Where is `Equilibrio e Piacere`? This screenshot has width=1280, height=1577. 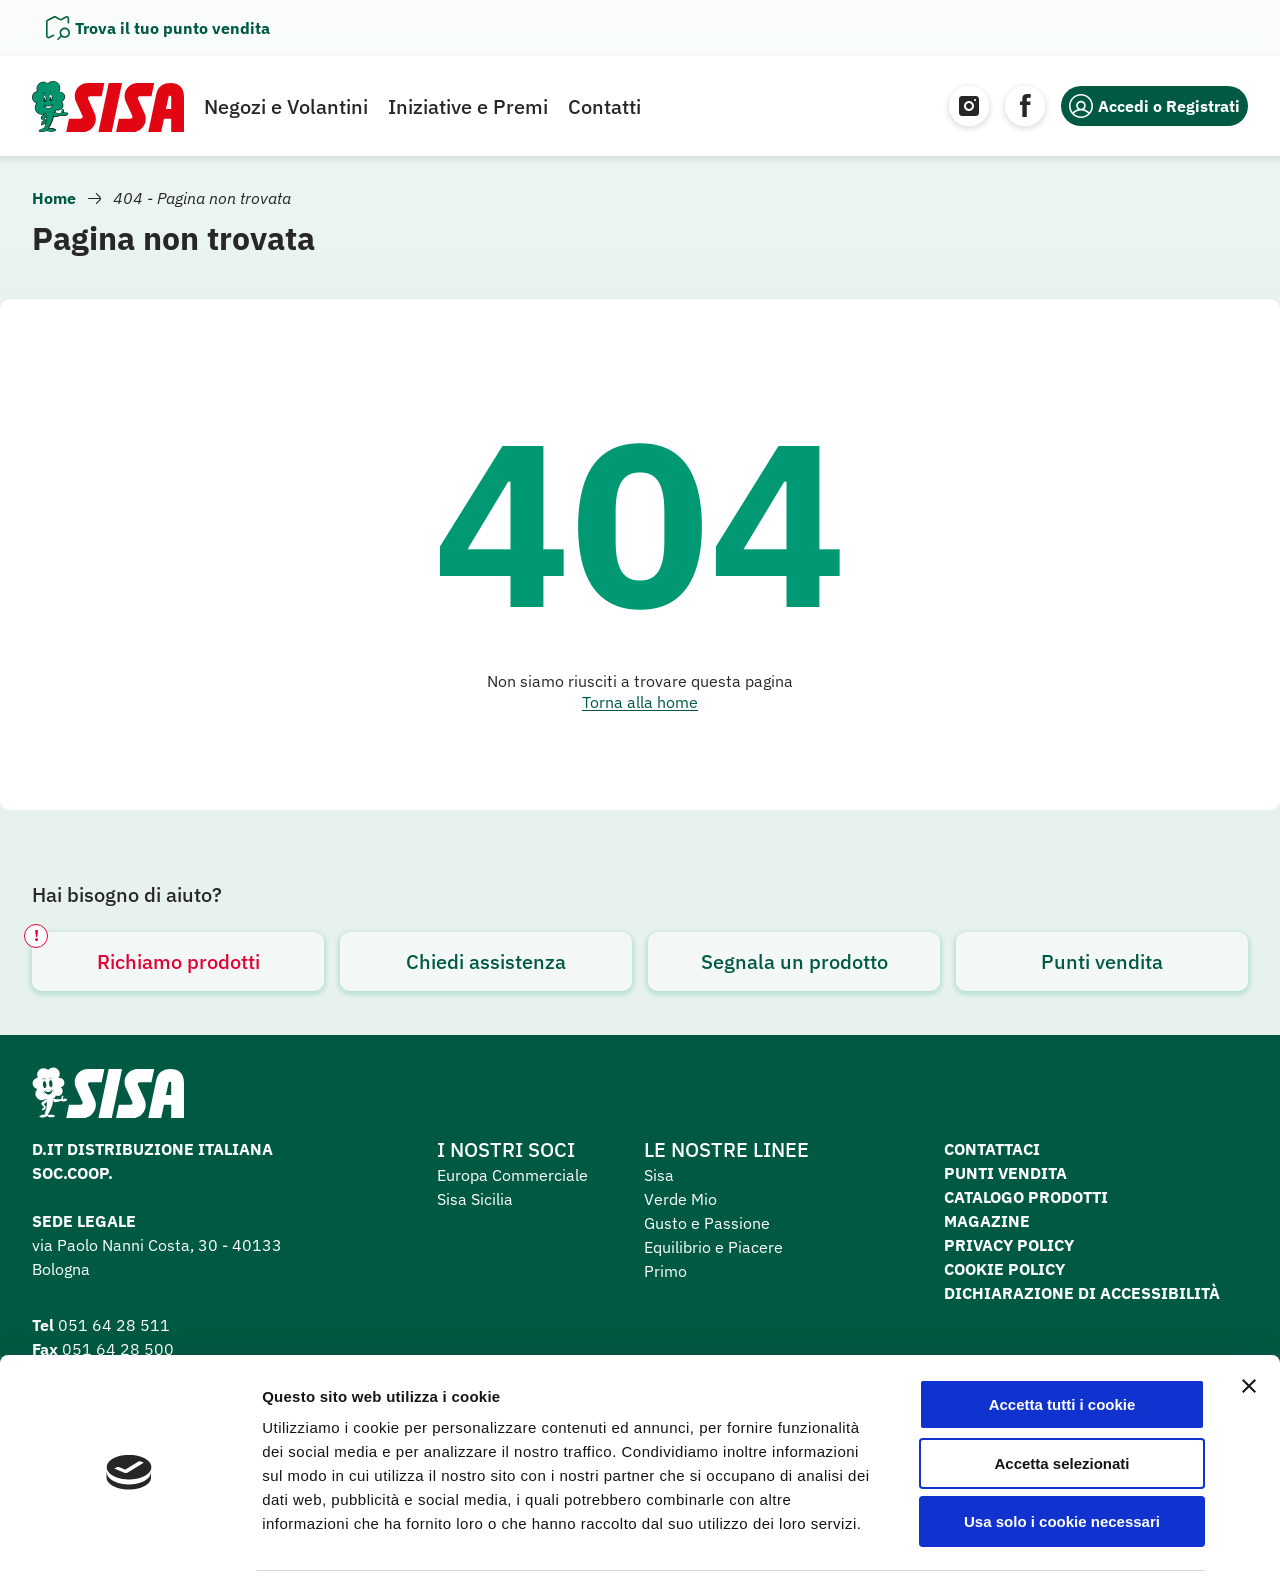
Equilibrio e Piacere is located at coordinates (713, 1247).